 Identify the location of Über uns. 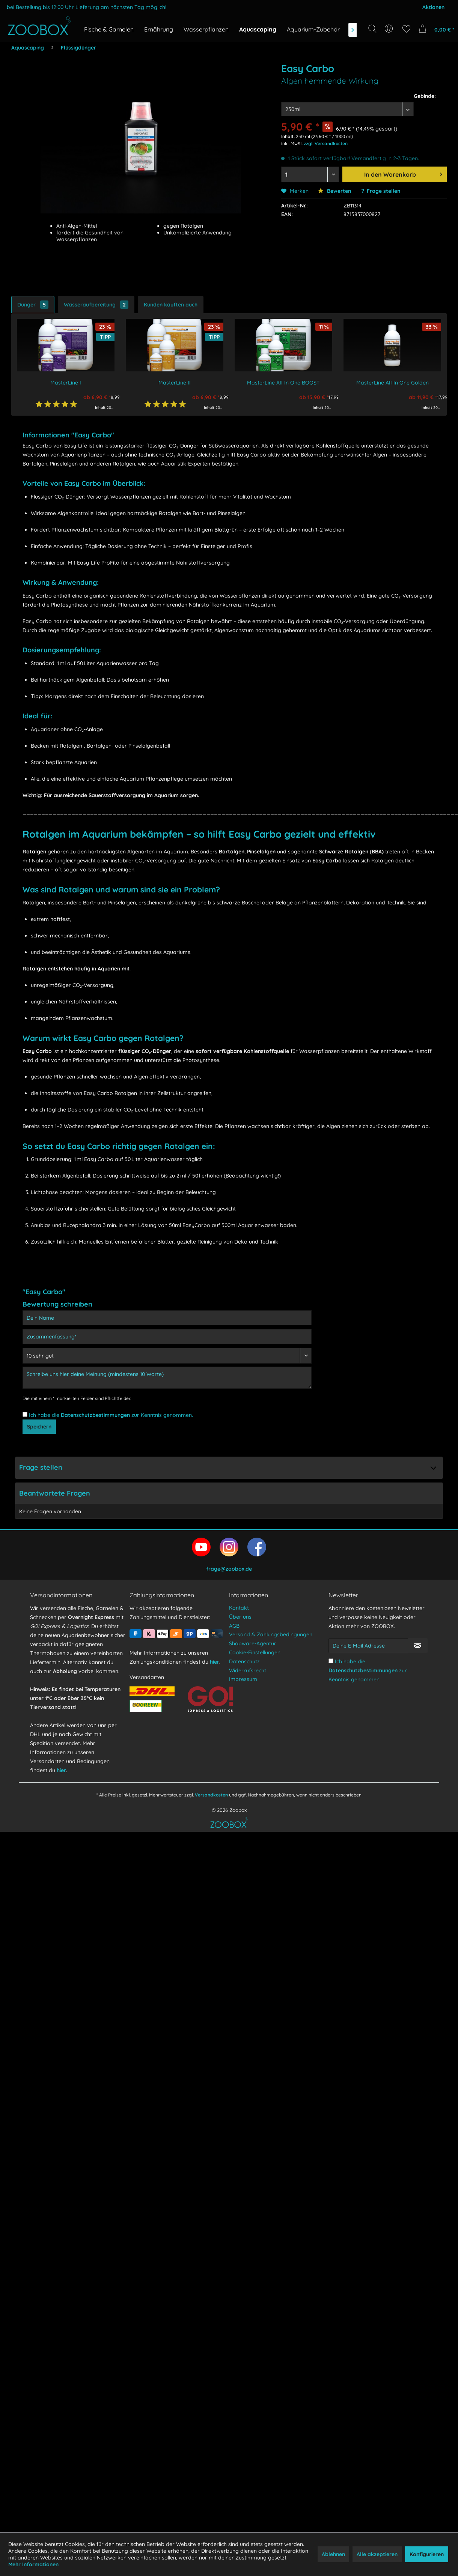
(240, 1616).